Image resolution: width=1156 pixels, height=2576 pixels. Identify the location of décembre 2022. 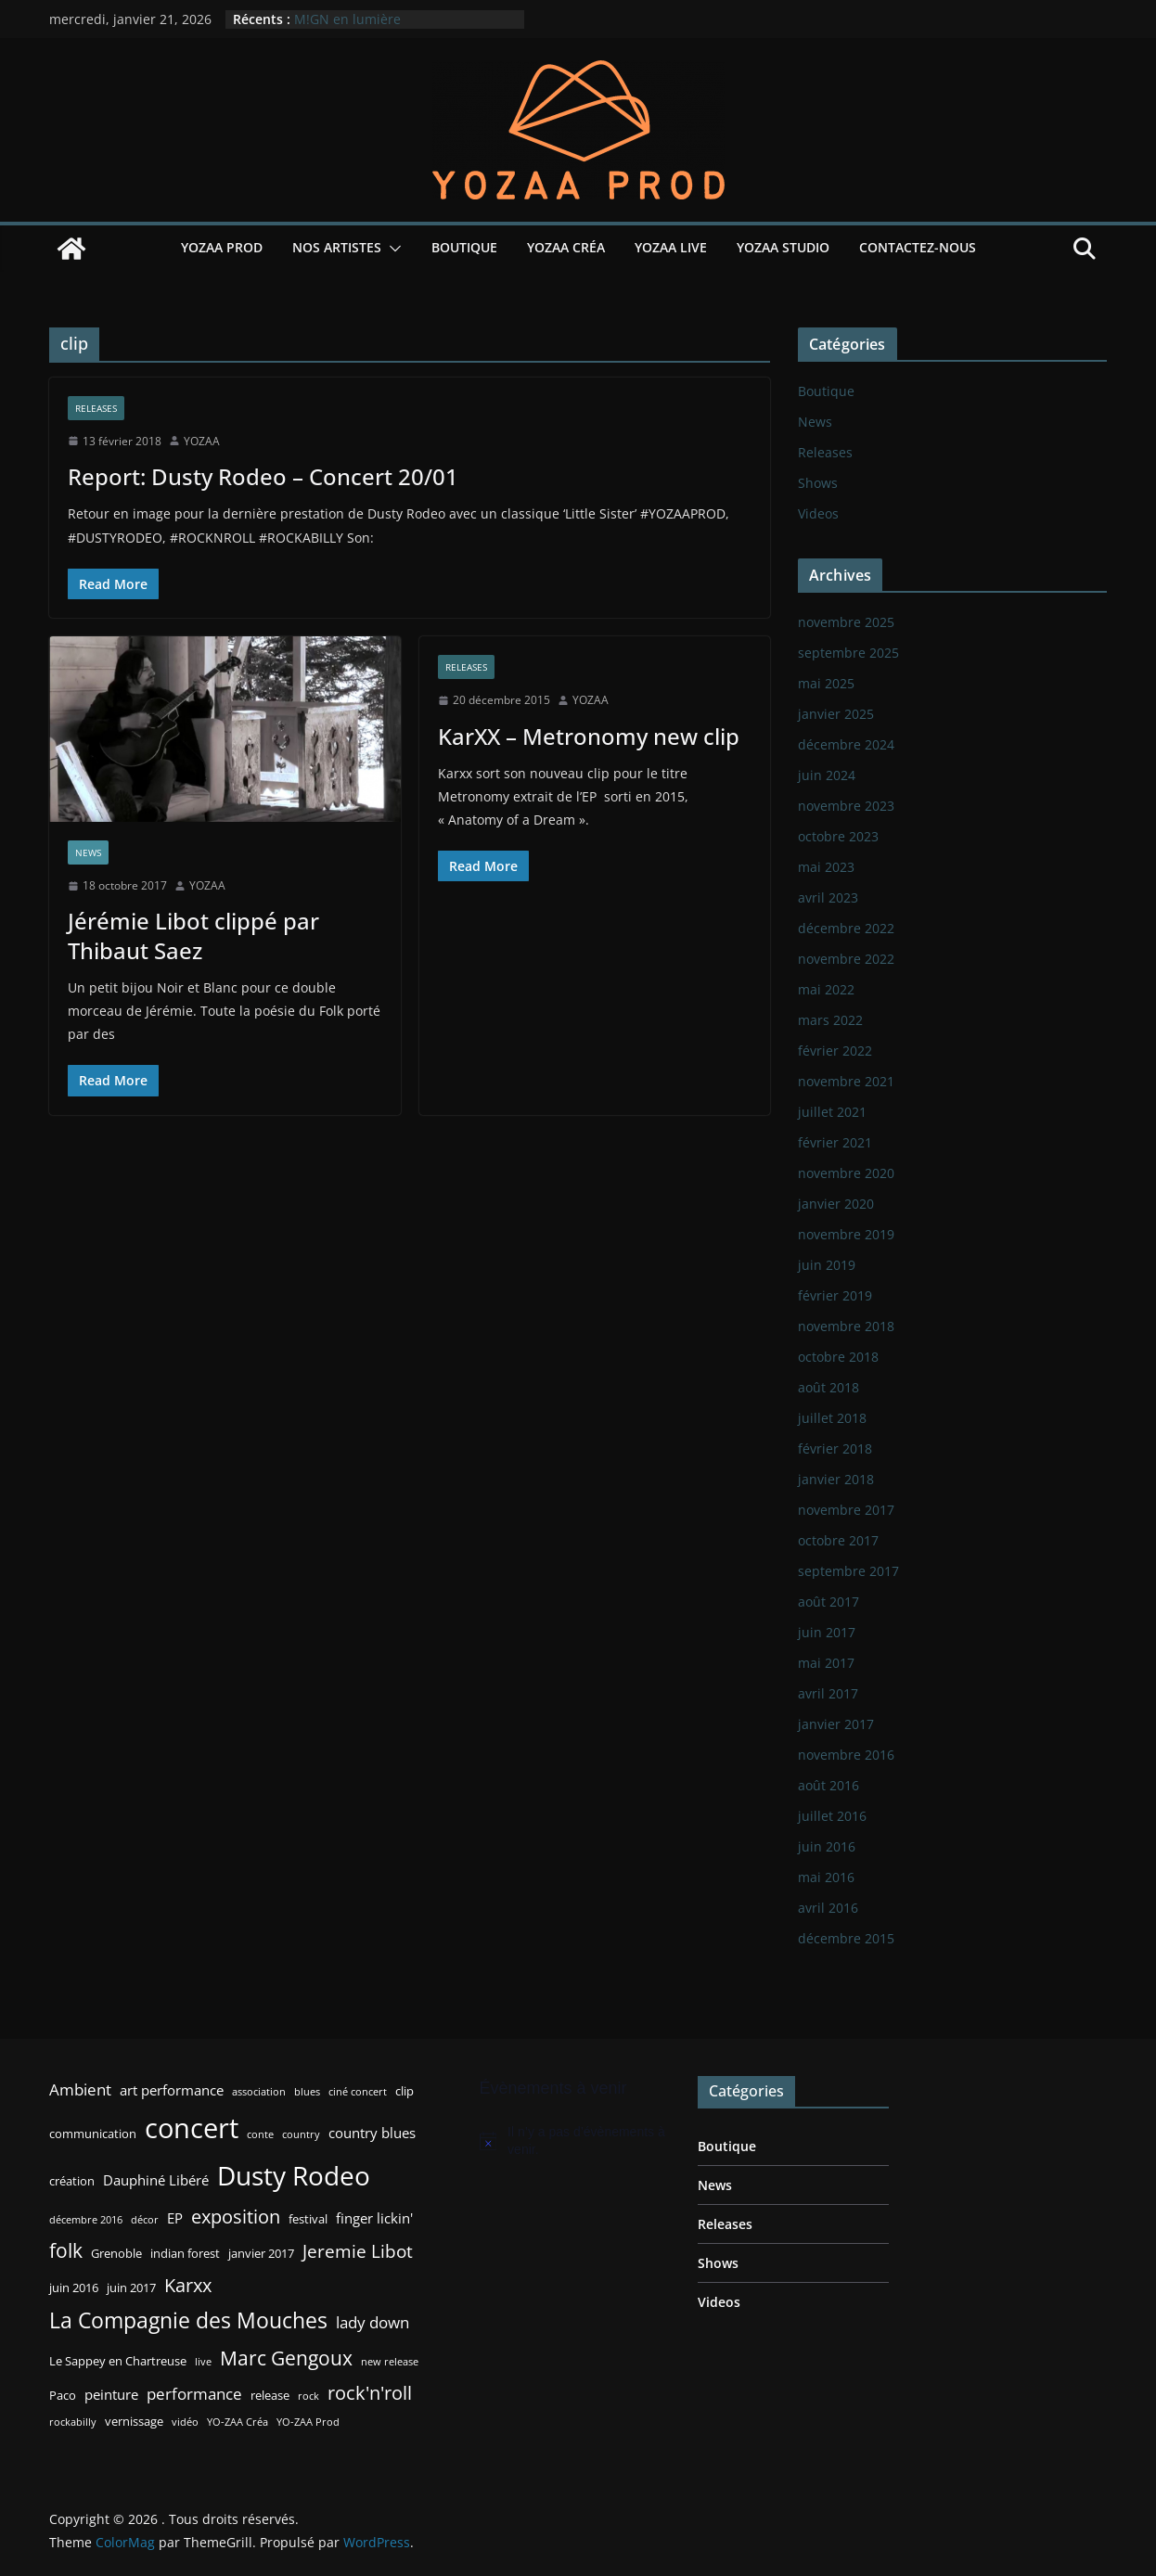
(846, 928).